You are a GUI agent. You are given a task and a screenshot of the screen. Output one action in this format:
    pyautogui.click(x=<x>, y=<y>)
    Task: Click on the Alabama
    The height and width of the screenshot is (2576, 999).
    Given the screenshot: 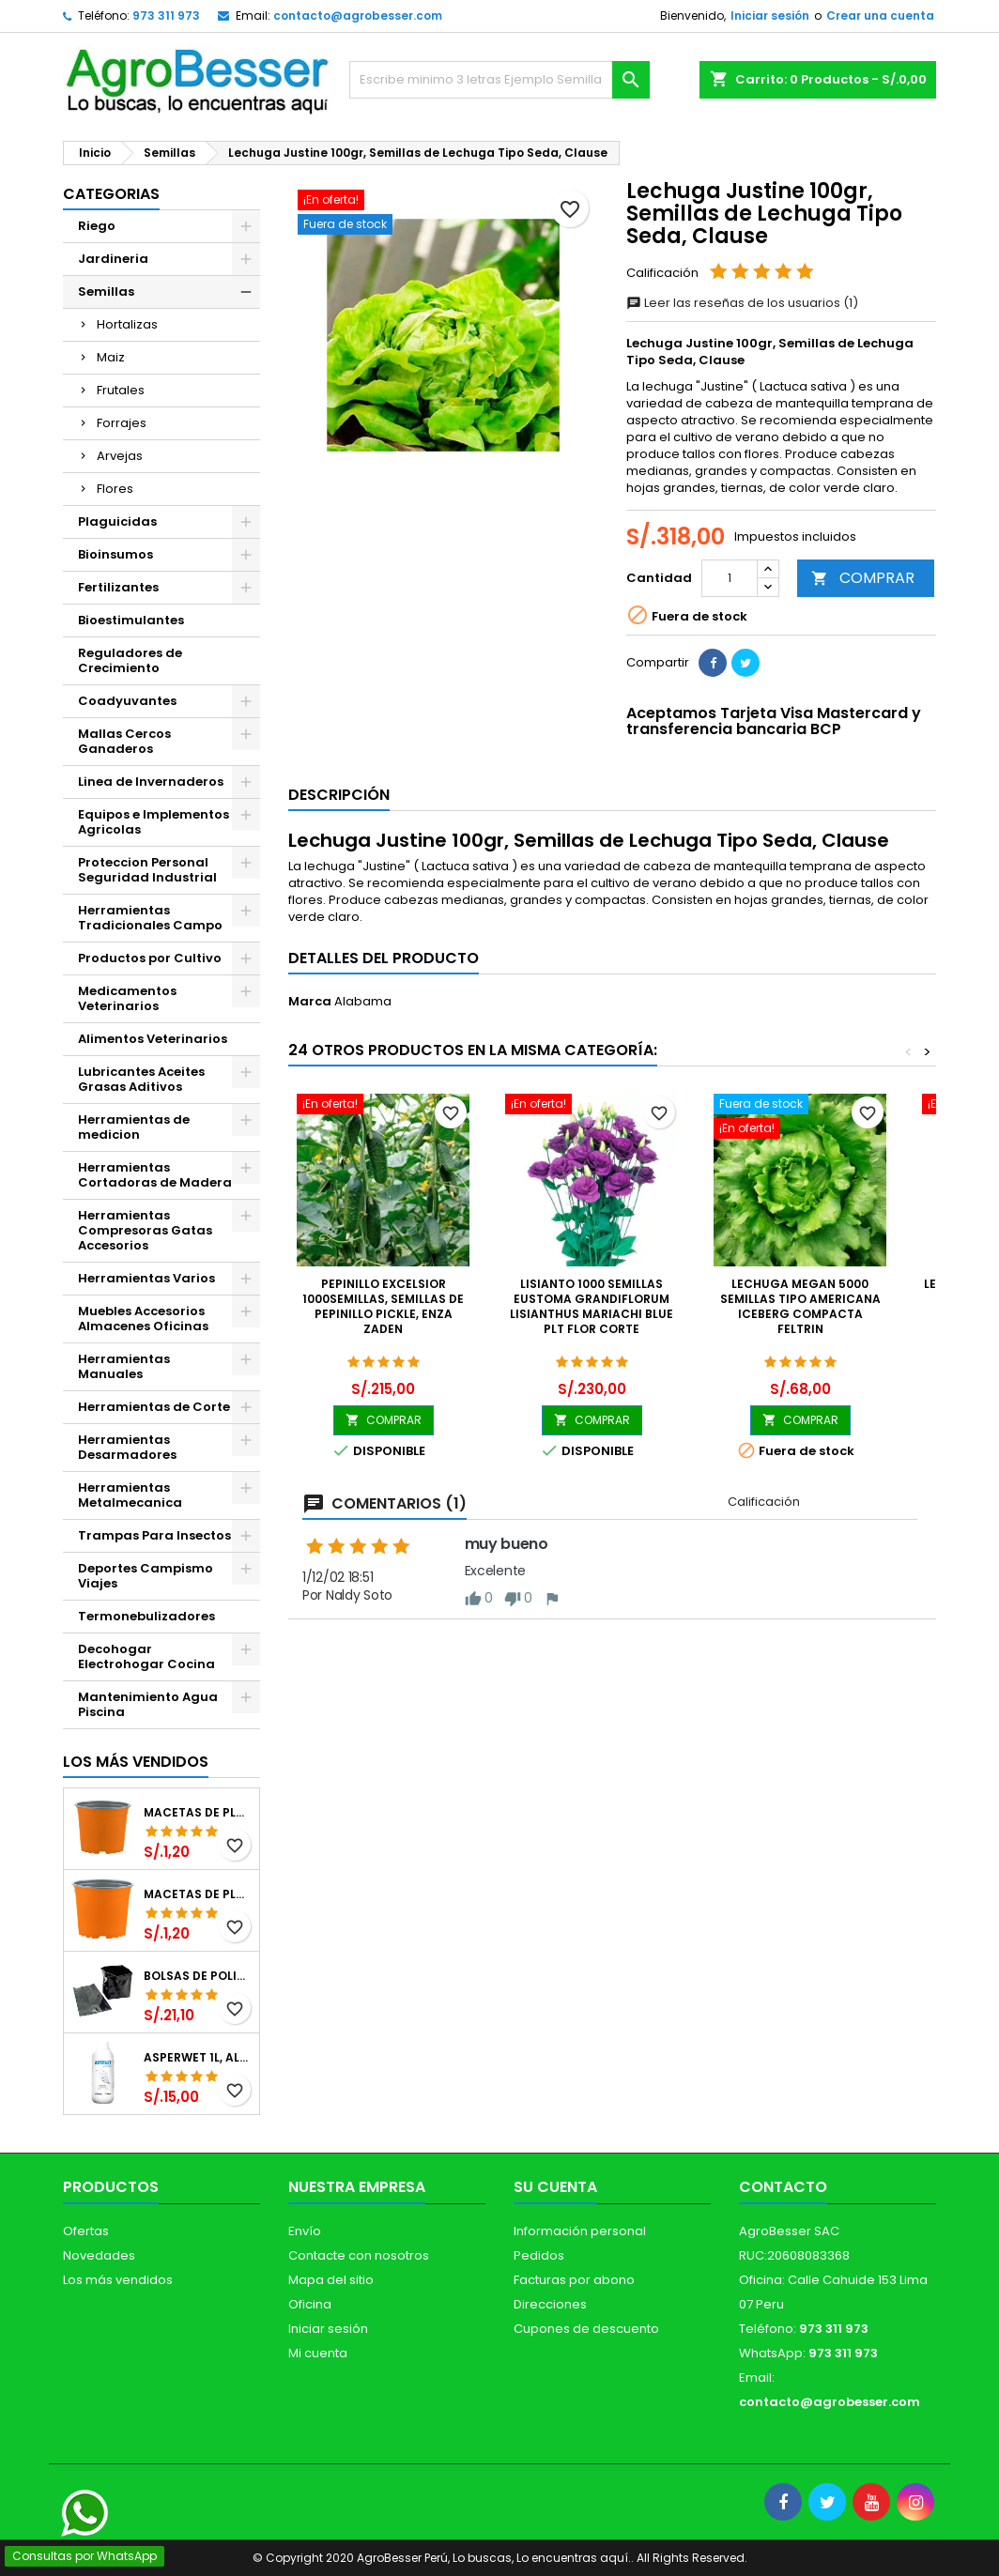 What is the action you would take?
    pyautogui.click(x=363, y=1001)
    